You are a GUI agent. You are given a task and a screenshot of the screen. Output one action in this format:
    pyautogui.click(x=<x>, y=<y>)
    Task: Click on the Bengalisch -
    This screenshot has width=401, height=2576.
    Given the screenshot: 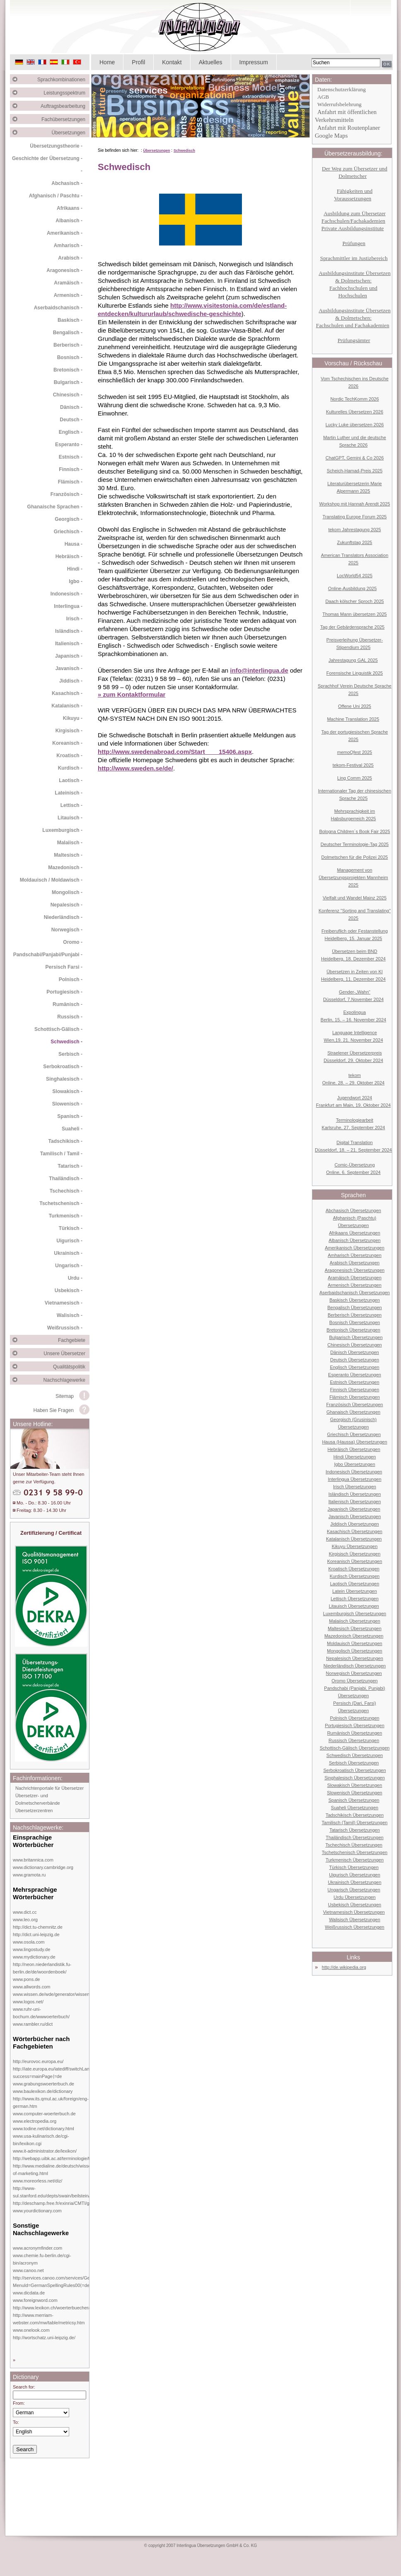 What is the action you would take?
    pyautogui.click(x=67, y=332)
    